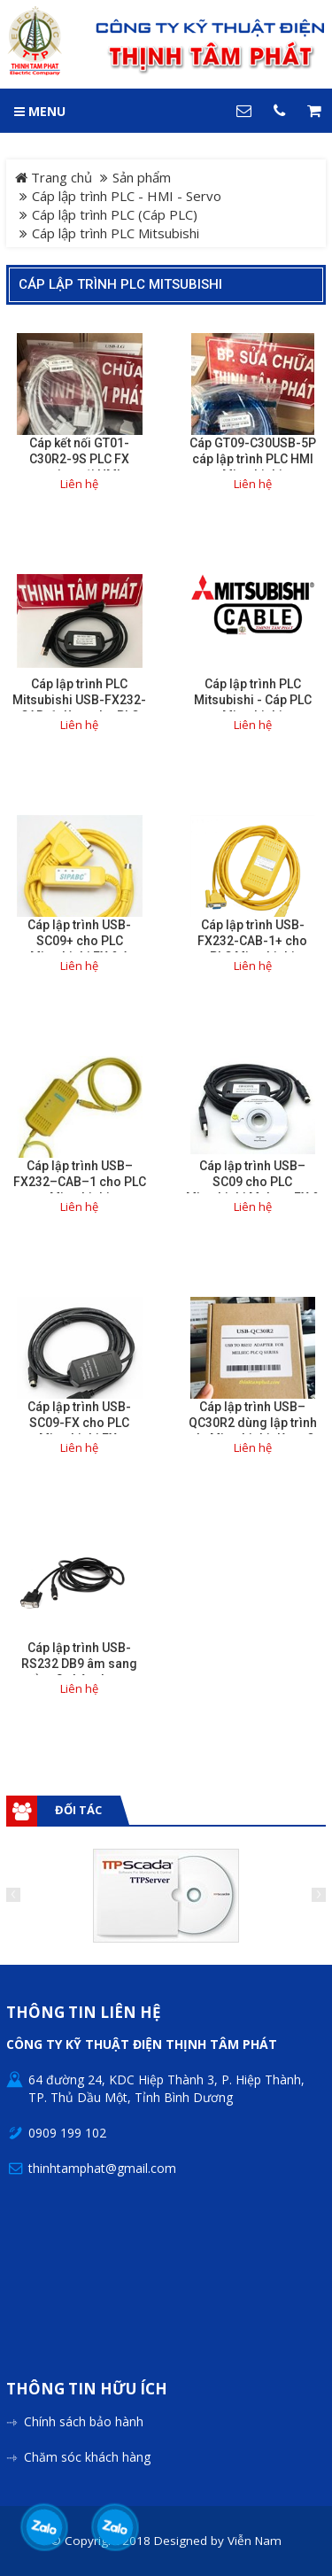 The width and height of the screenshot is (332, 2576). Describe the element at coordinates (79, 949) in the screenshot. I see `Cáp lập trình USB-SC09+ cho PLC Mitsubishi FX & A Series` at that location.